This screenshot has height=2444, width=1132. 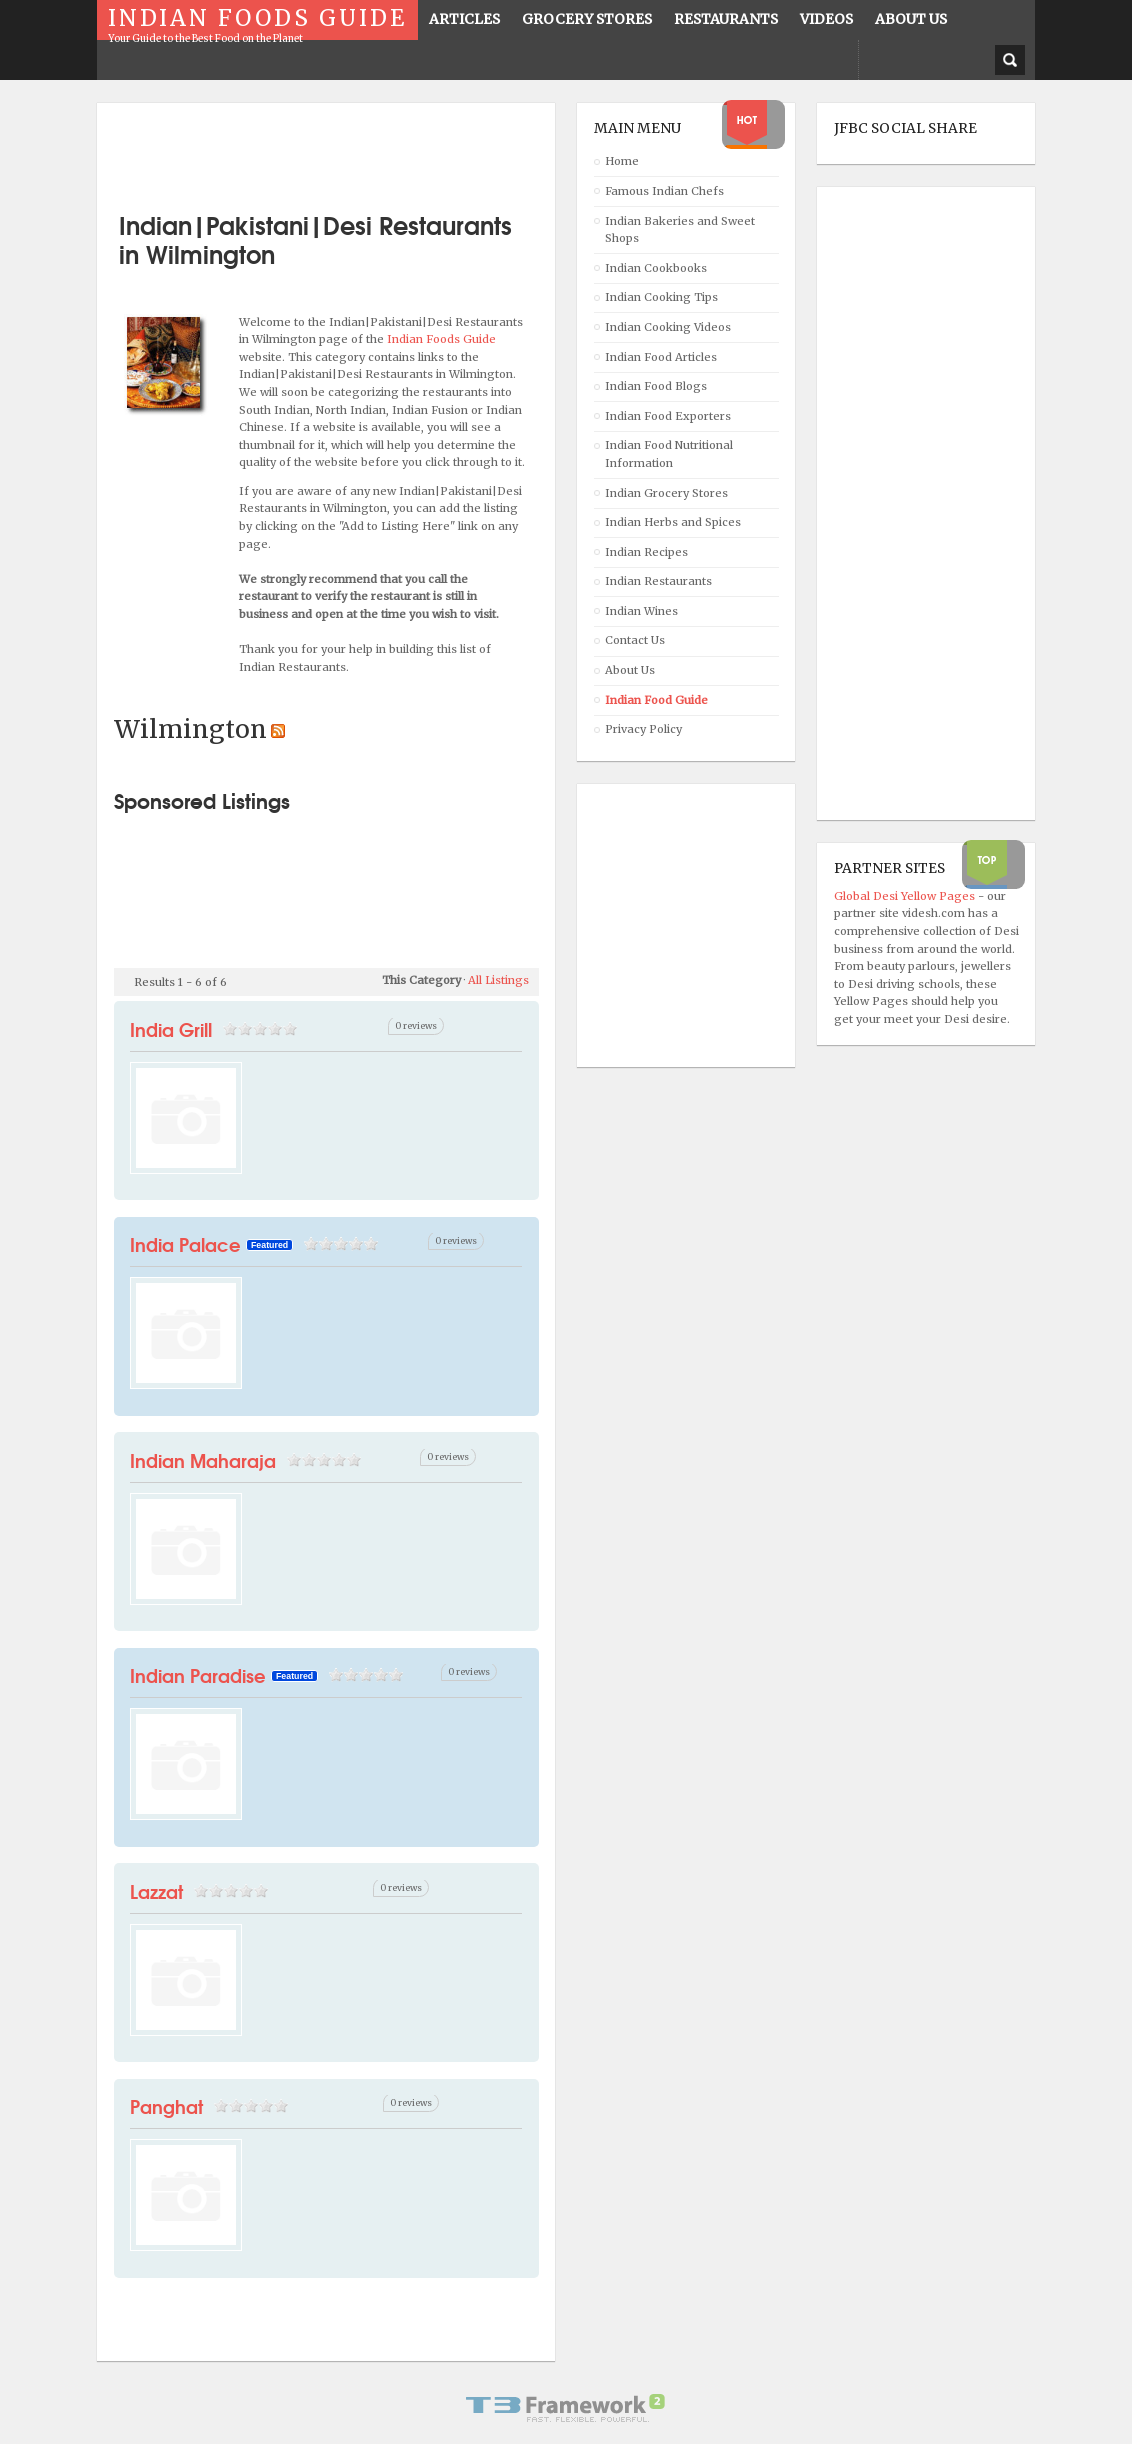 I want to click on Powered By T3 Framework, so click(x=566, y=2408).